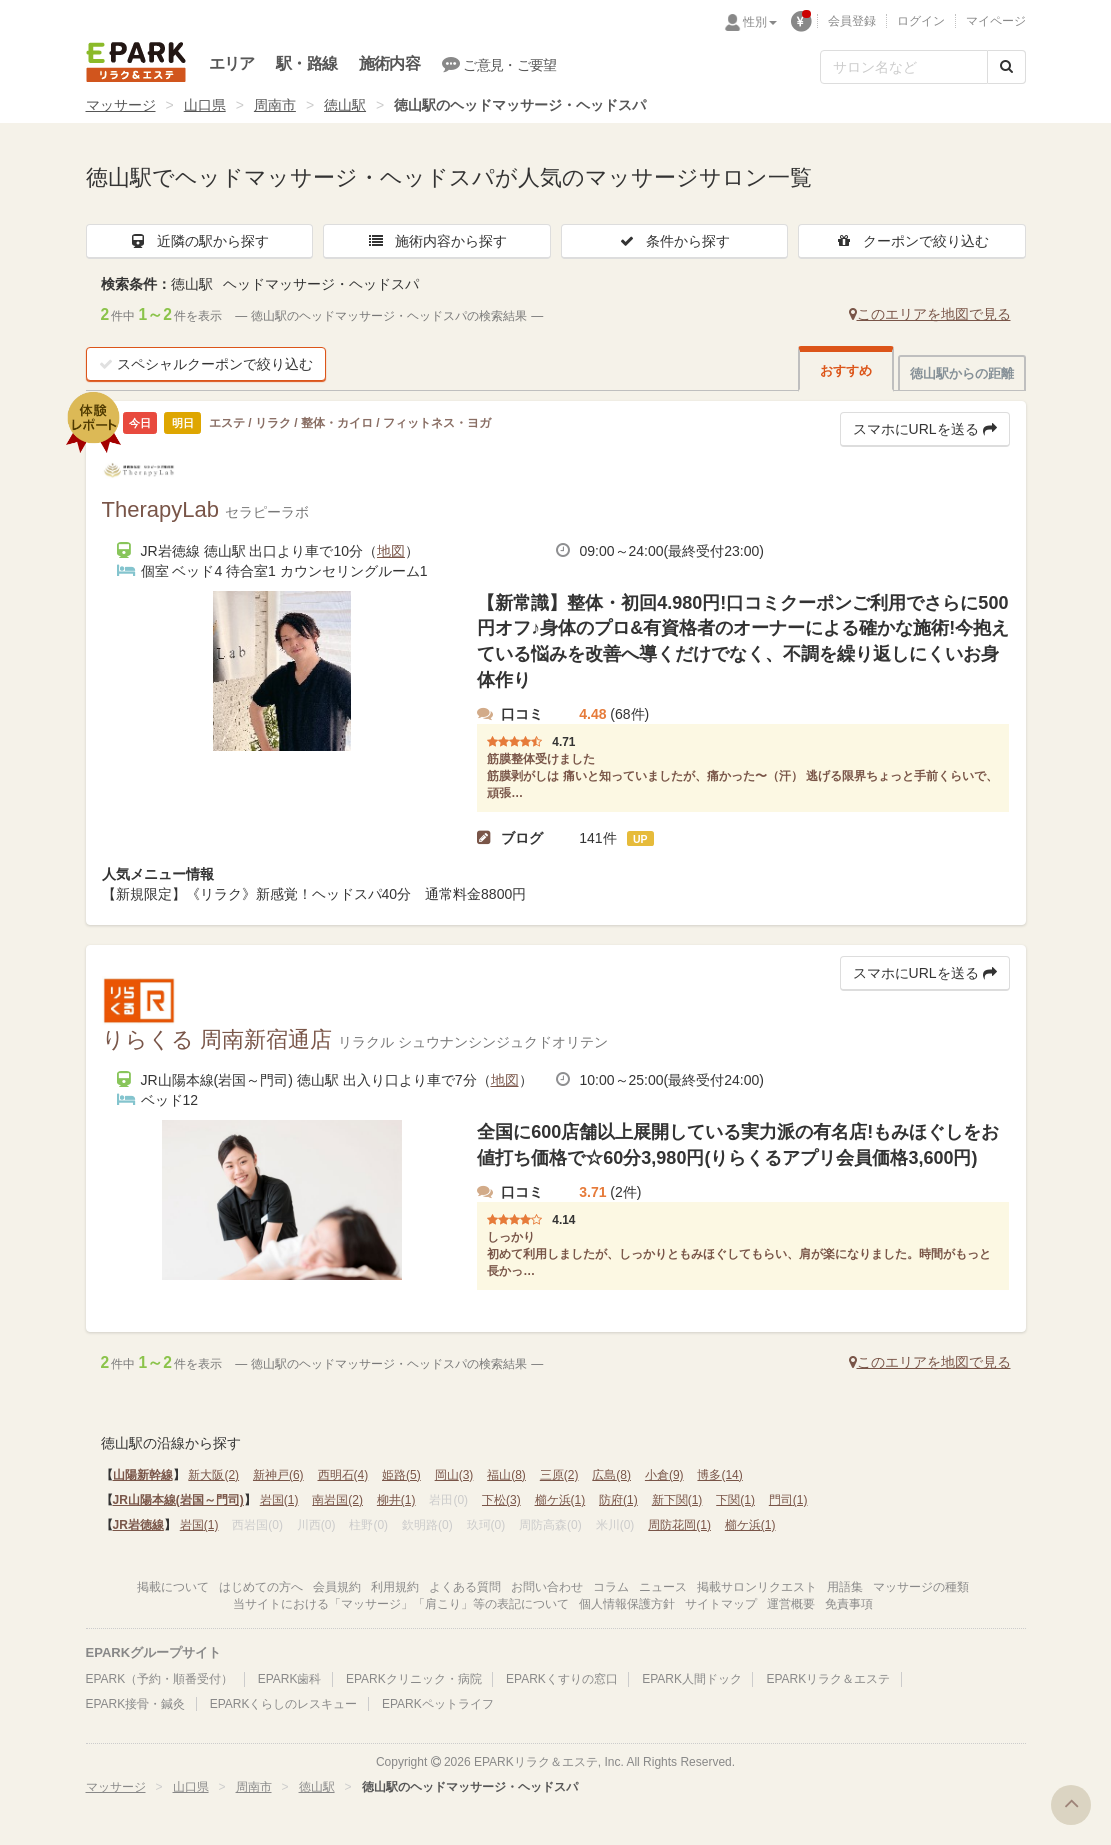 The width and height of the screenshot is (1111, 1845). Describe the element at coordinates (143, 1475) in the screenshot. I see `山陽新幹線` at that location.